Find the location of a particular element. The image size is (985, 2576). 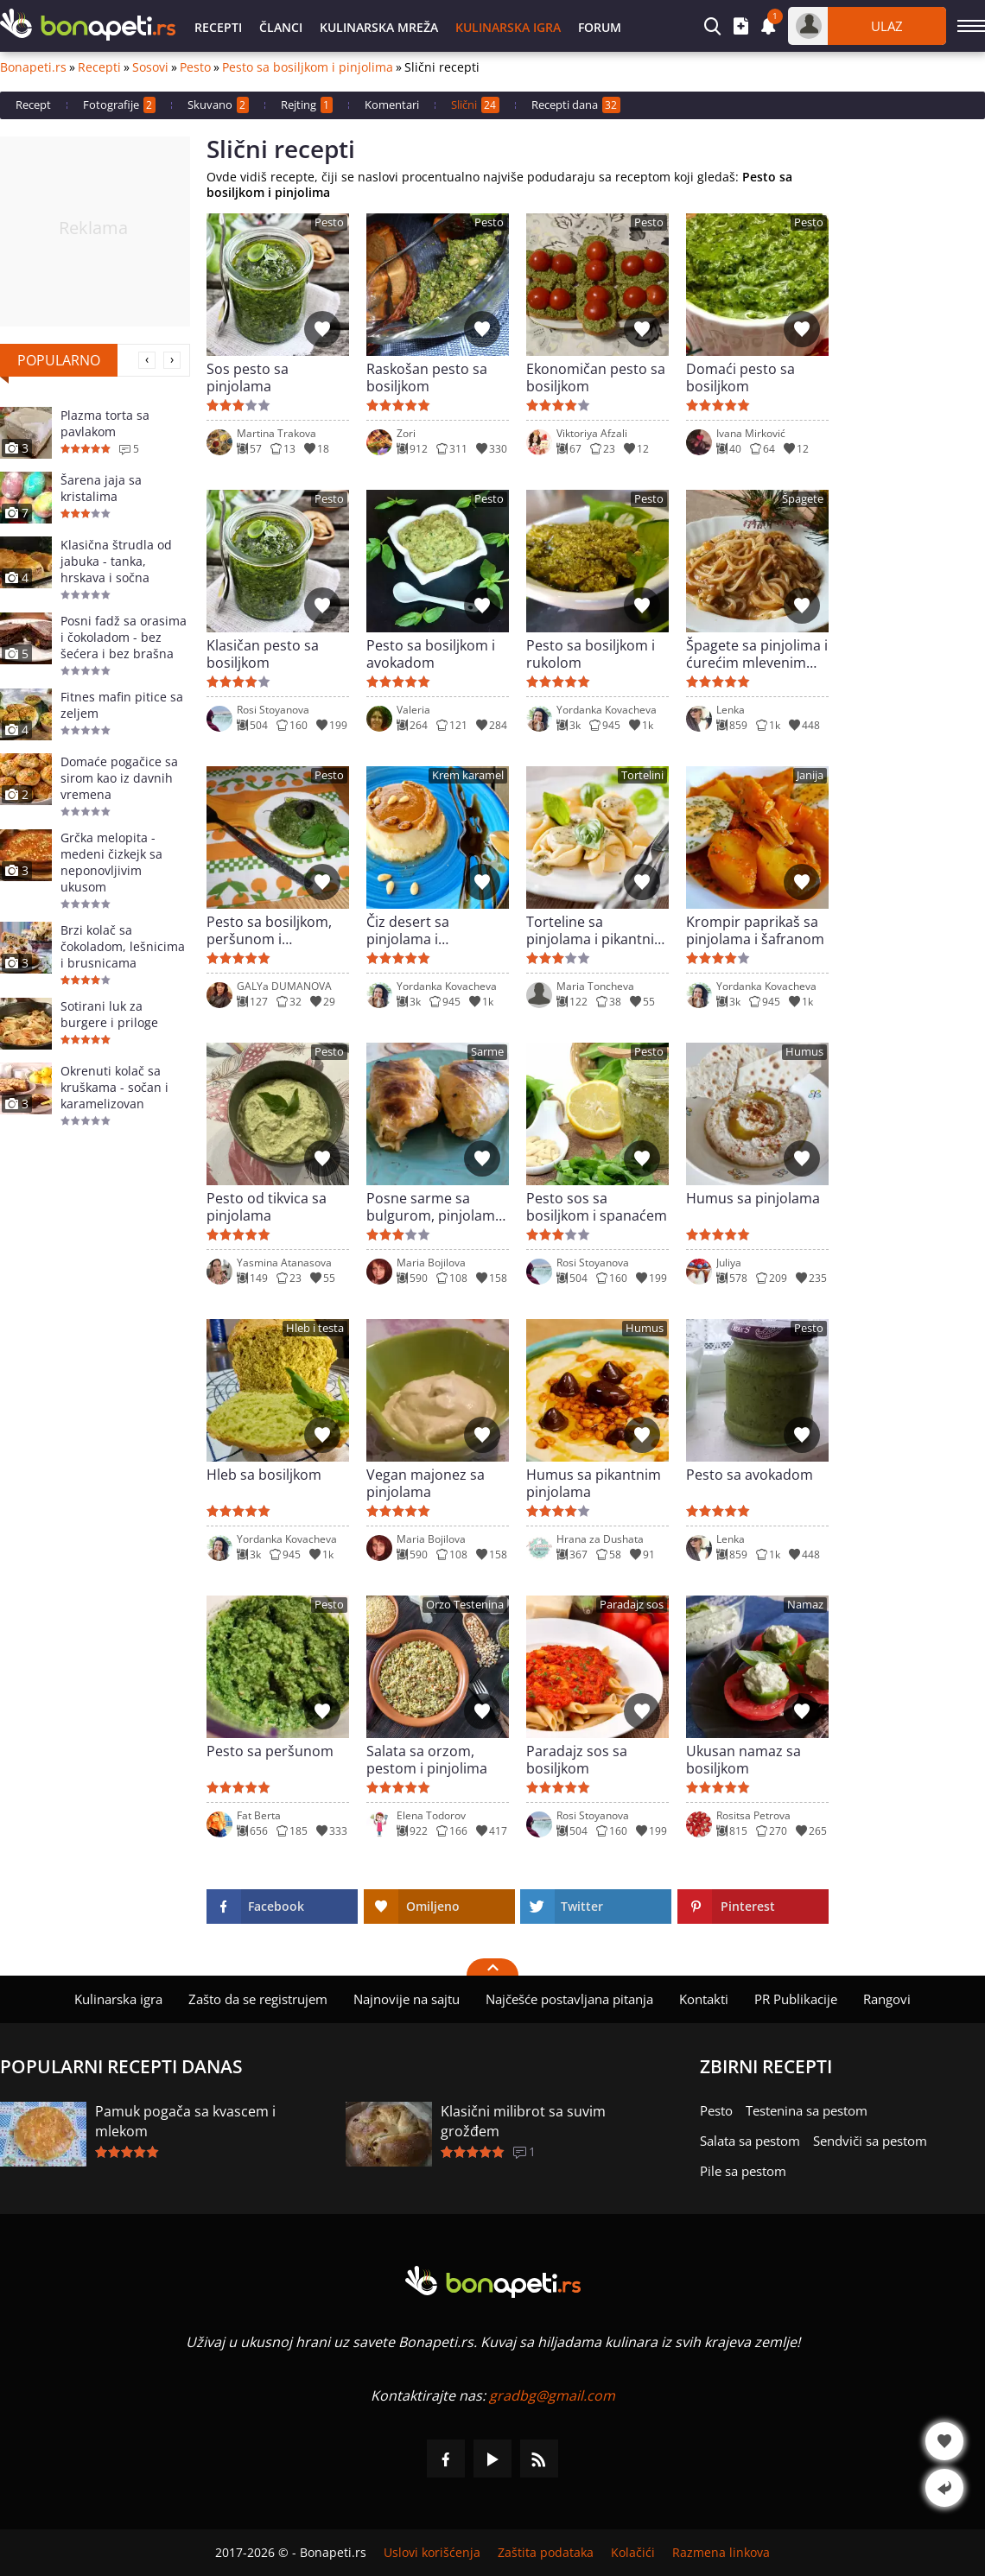

Sarme is located at coordinates (487, 1051).